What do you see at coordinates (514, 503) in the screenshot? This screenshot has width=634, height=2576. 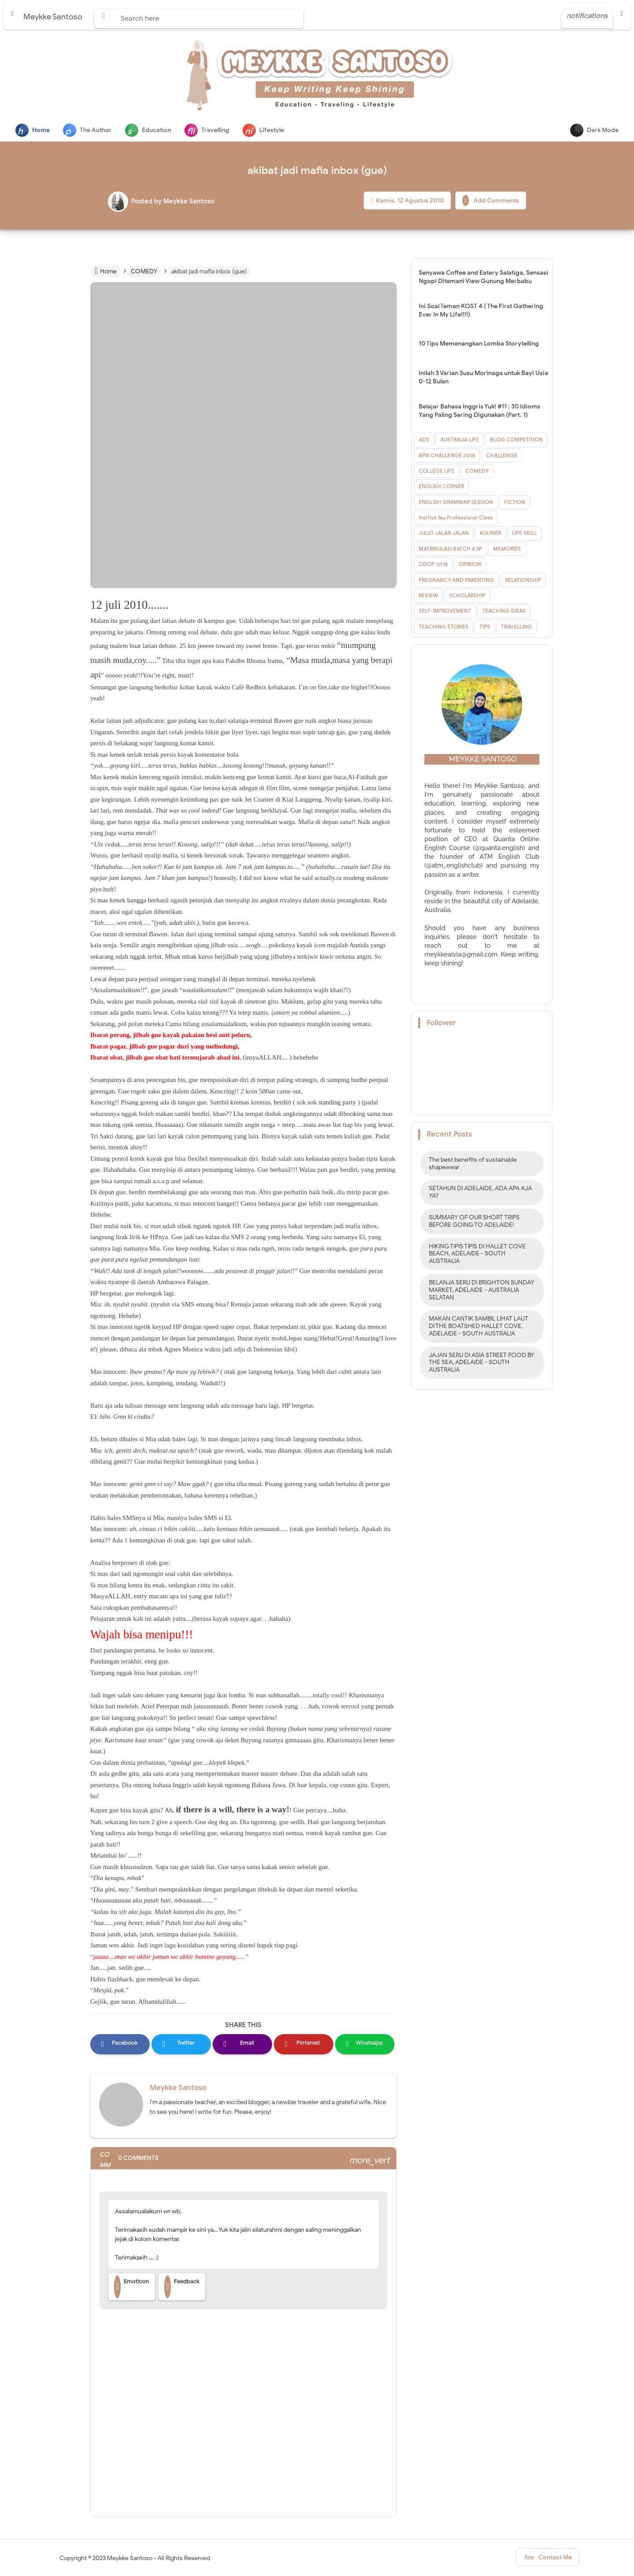 I see `FICTION` at bounding box center [514, 503].